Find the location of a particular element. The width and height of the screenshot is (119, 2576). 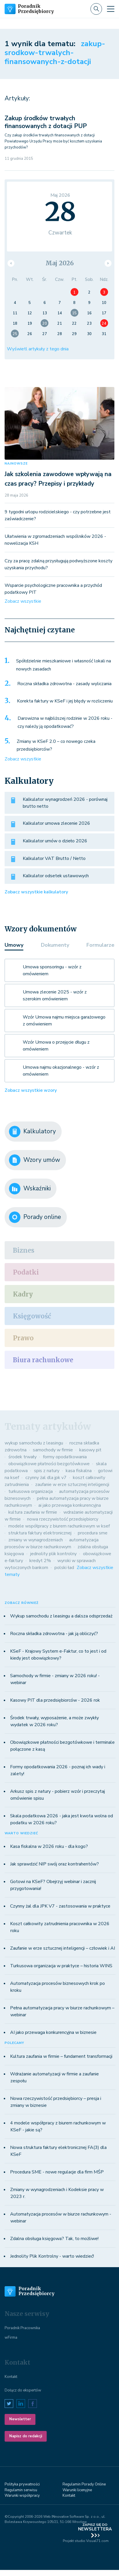

NAJNOWSZE is located at coordinates (16, 463).